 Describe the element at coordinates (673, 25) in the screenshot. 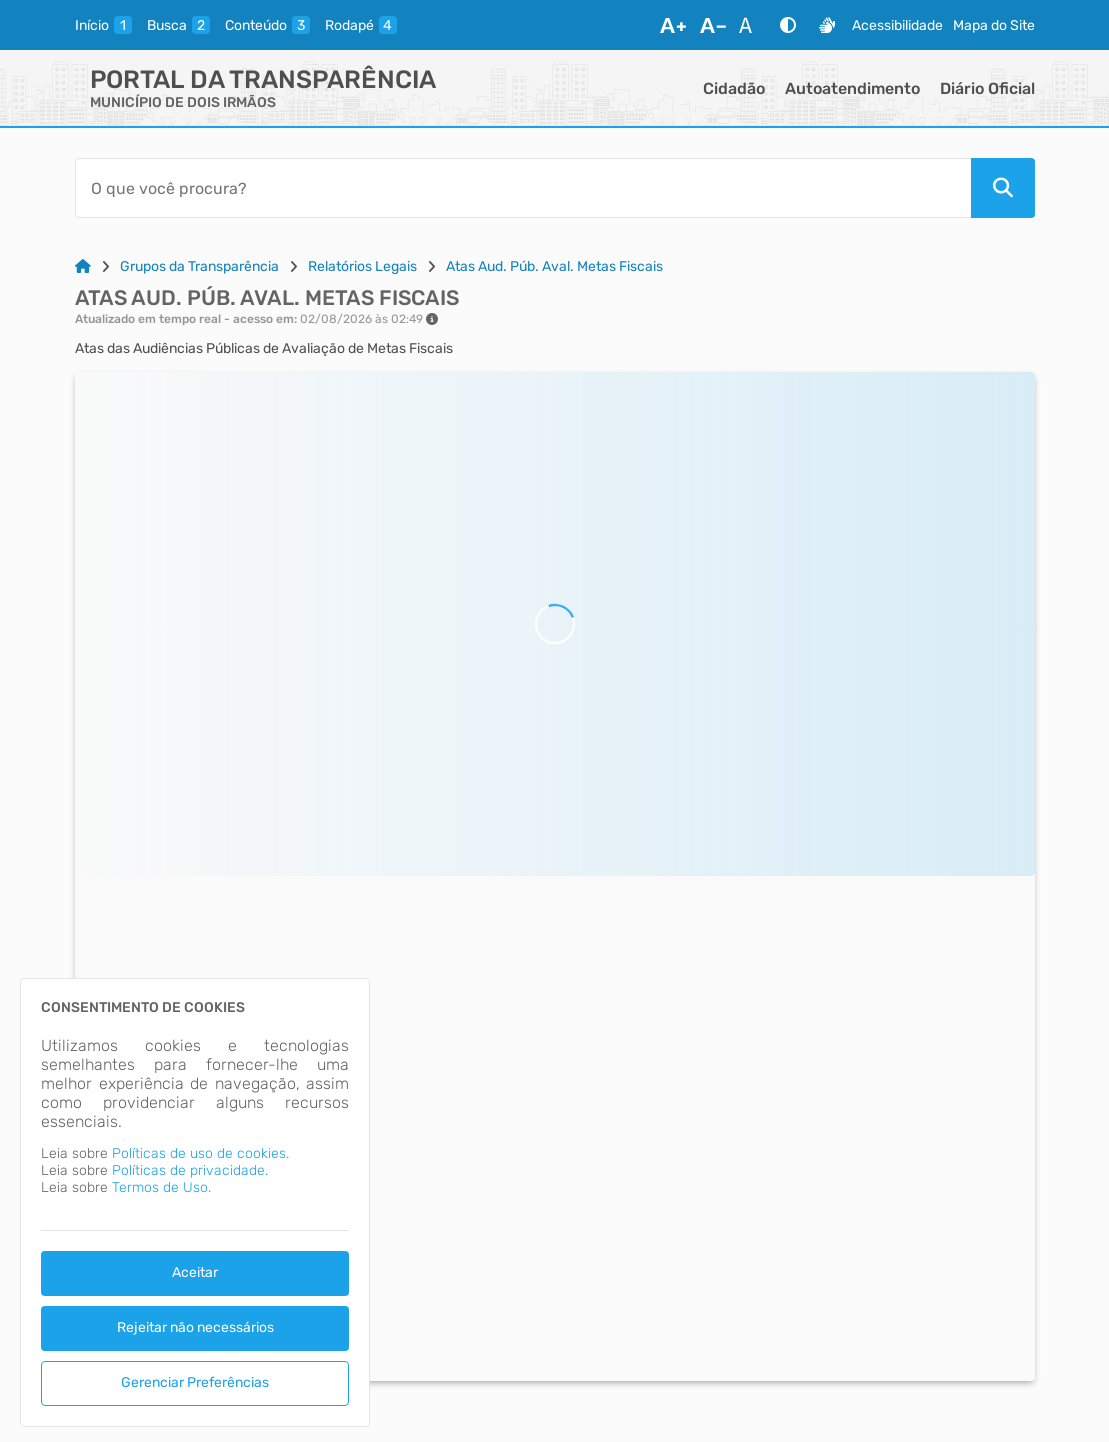

I see `[Aumentar Fonte]` at that location.